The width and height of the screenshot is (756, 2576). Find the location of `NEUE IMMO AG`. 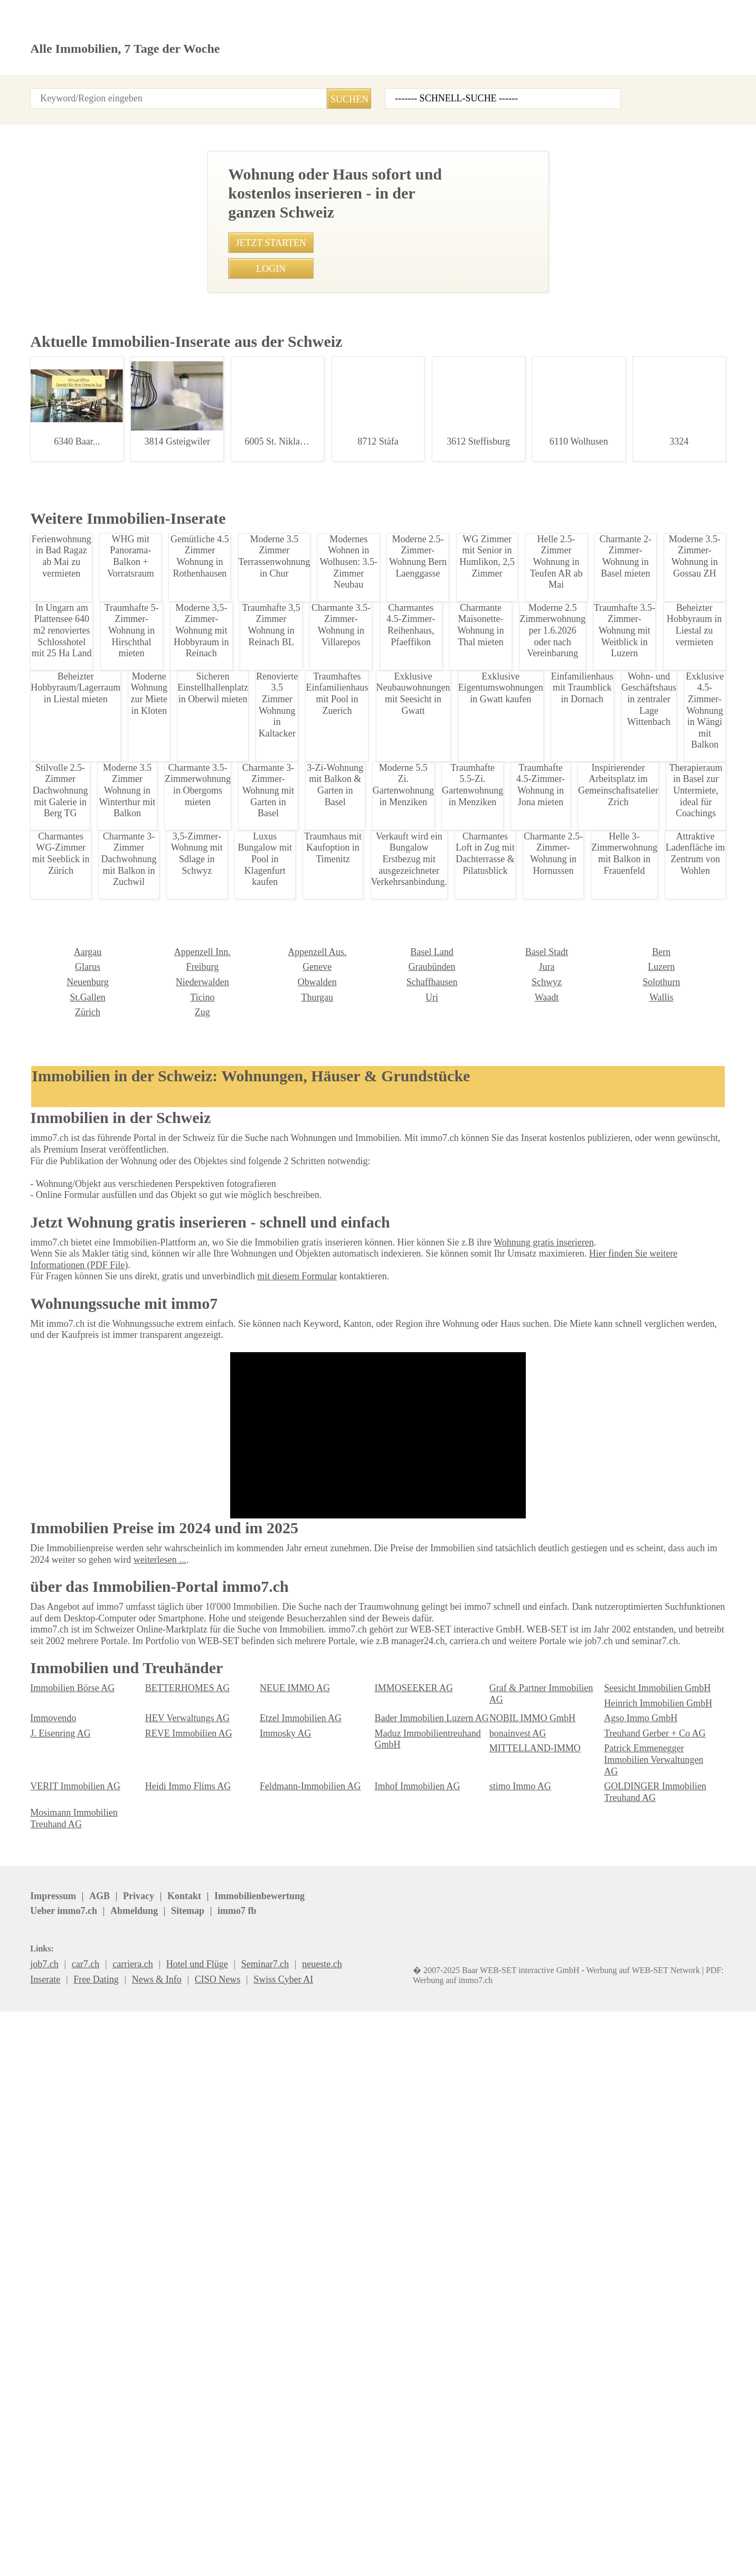

NEUE IMMO AG is located at coordinates (288, 2377).